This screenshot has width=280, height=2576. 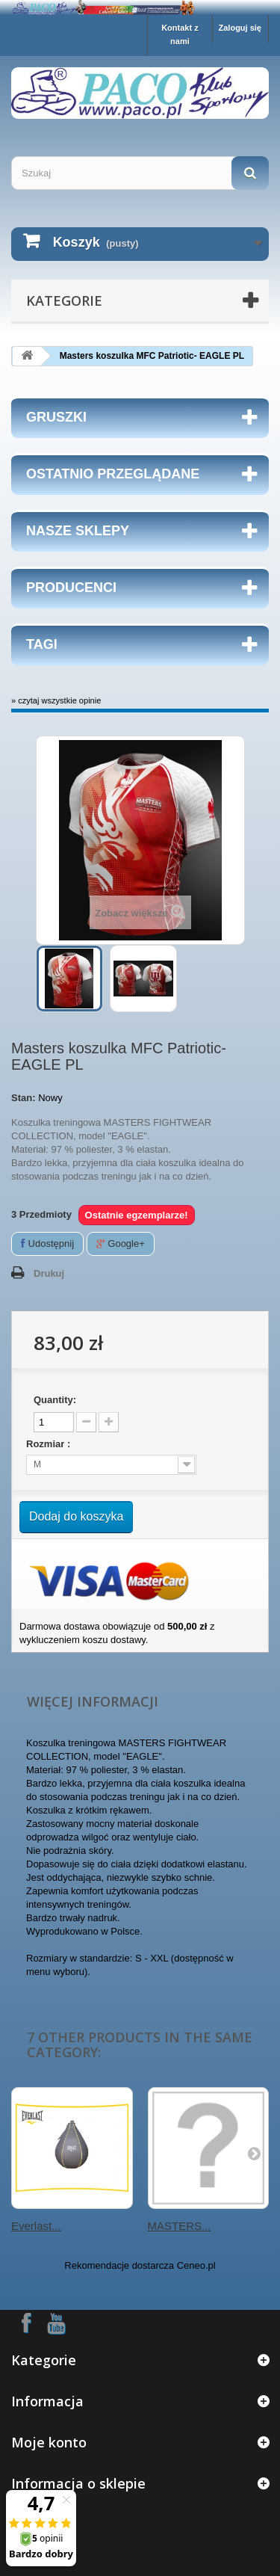 I want to click on Udostępnij, so click(x=47, y=1243).